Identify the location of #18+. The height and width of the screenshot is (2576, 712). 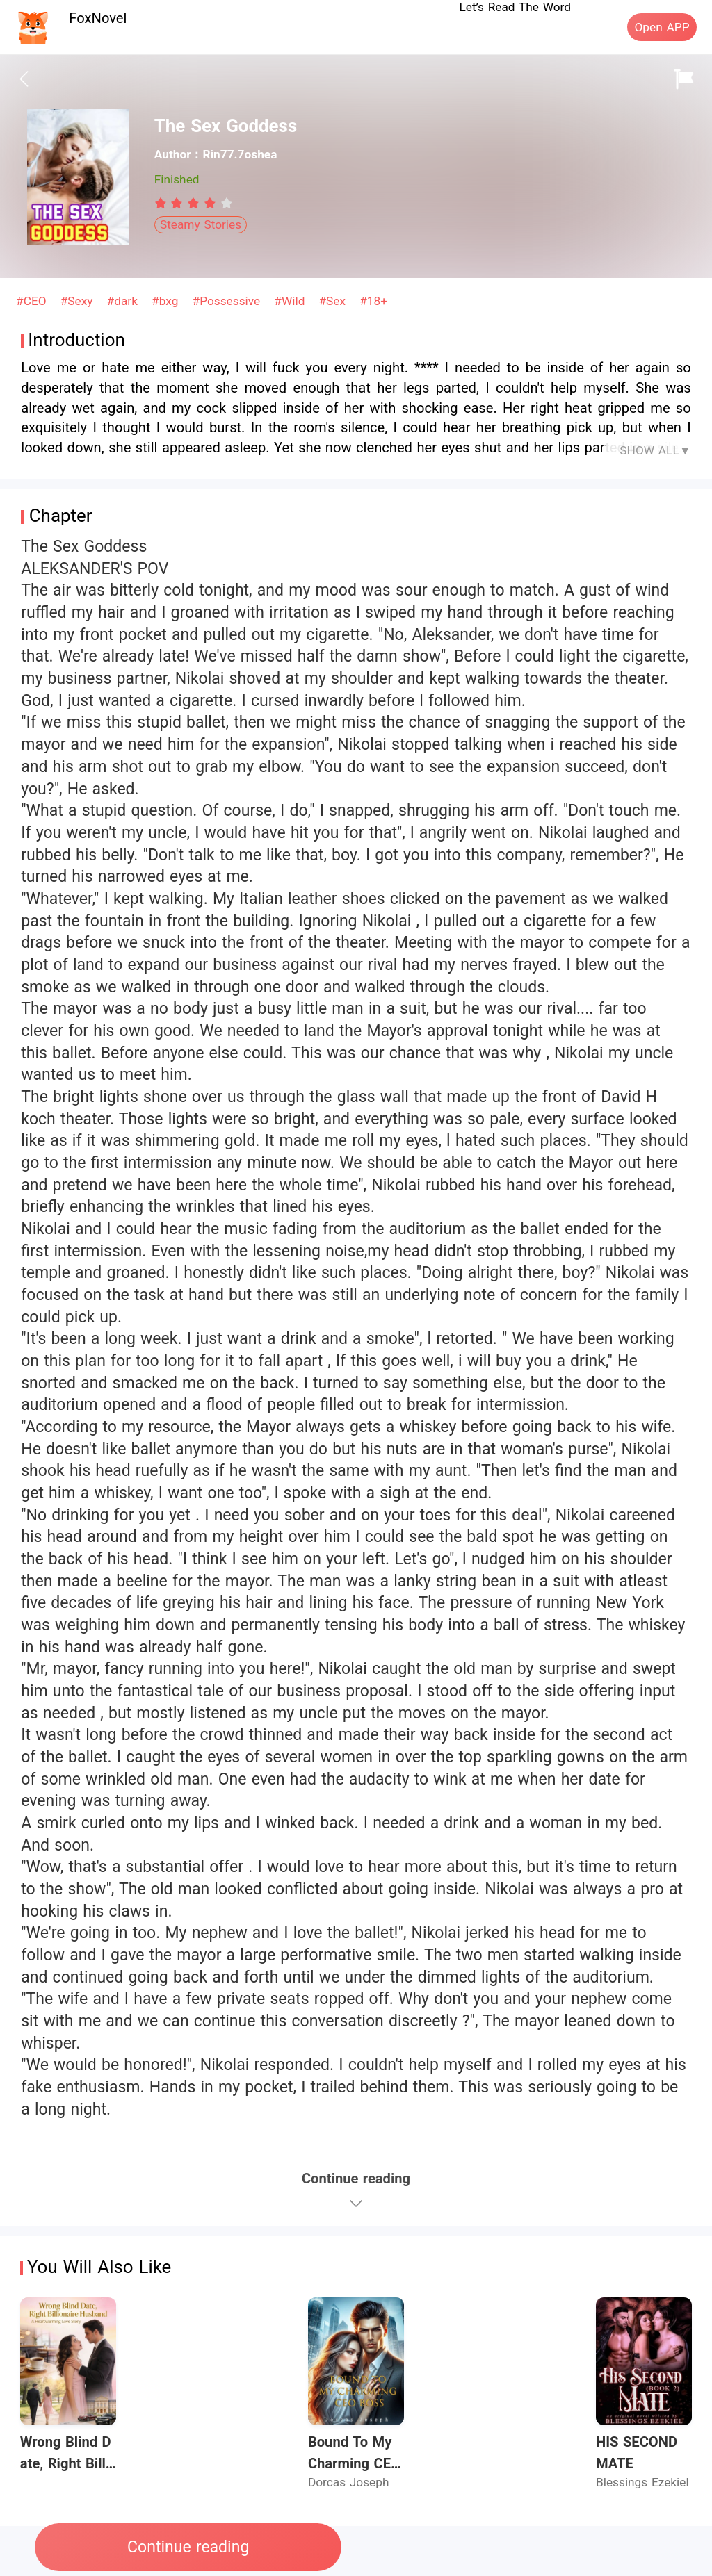
(373, 301).